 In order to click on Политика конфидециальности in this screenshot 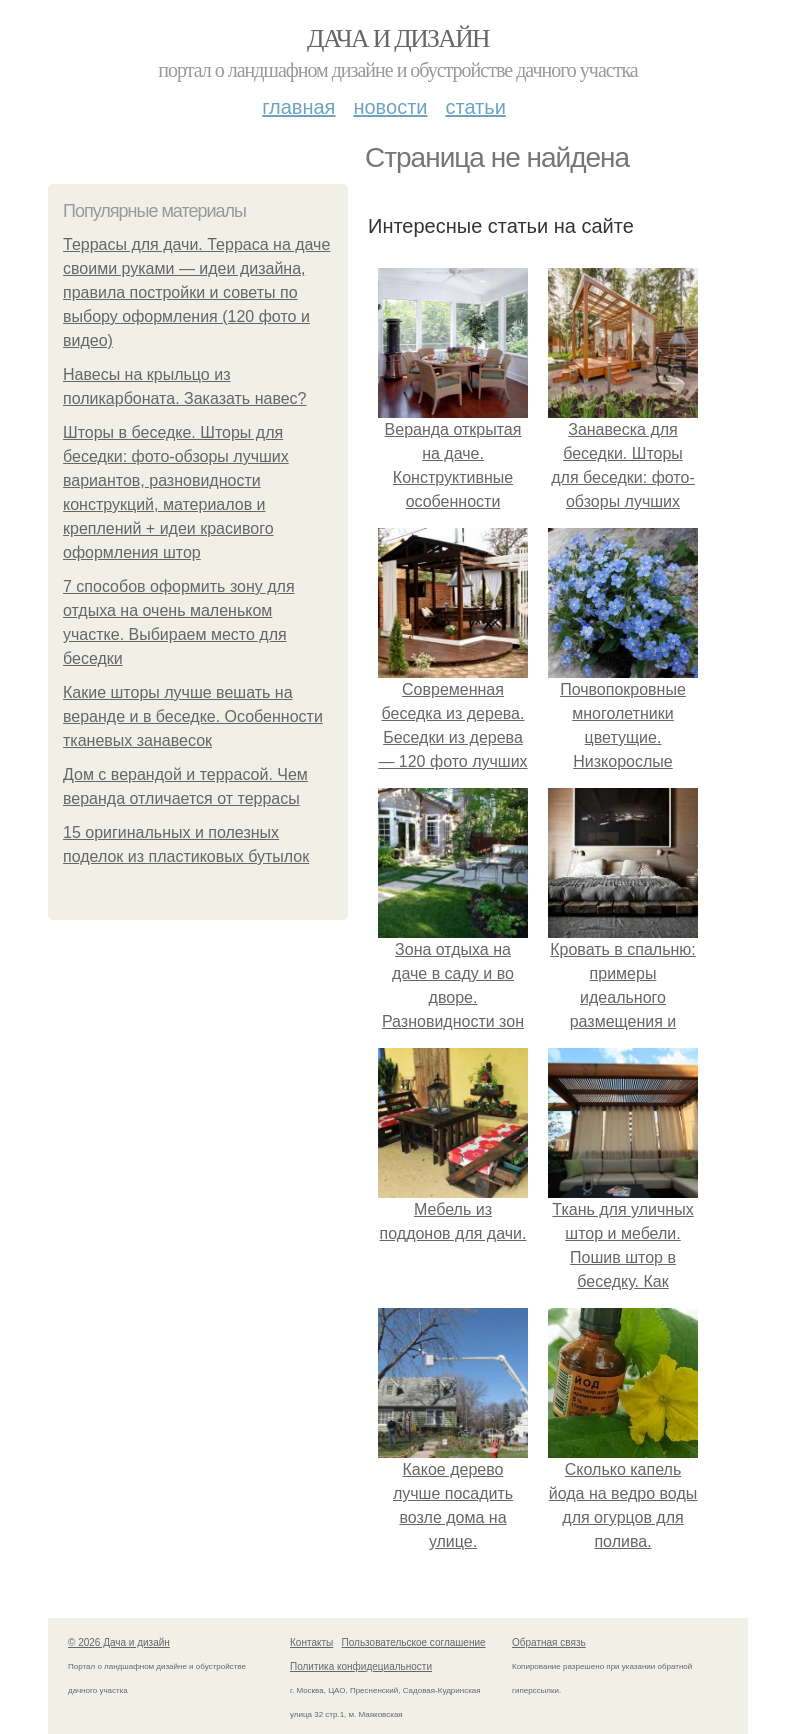, I will do `click(361, 1666)`.